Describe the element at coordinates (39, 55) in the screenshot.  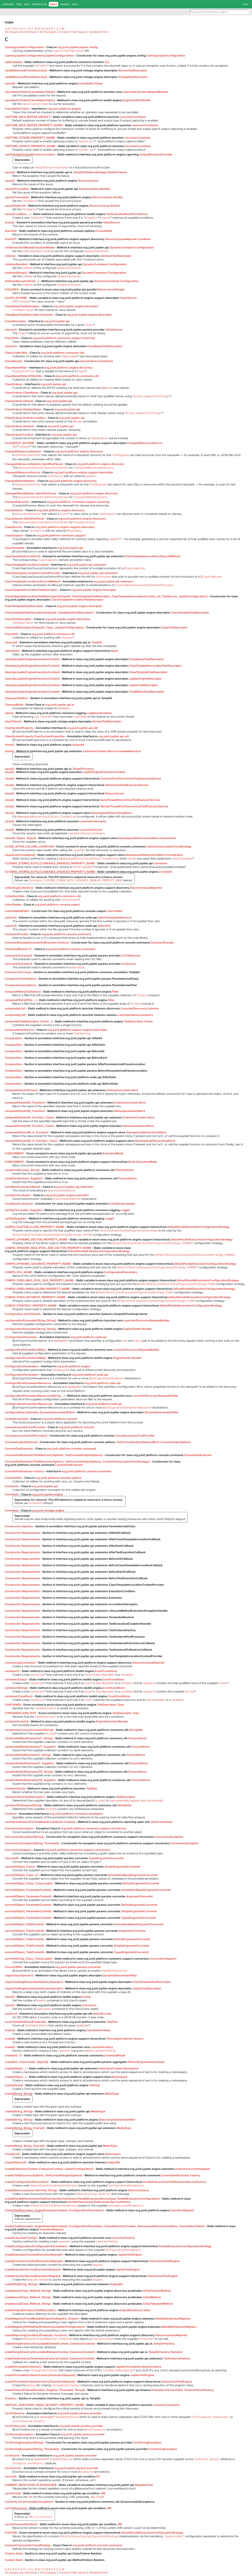
I see `CachingJupiterConfiguration(JupiterConfiguration)` at that location.